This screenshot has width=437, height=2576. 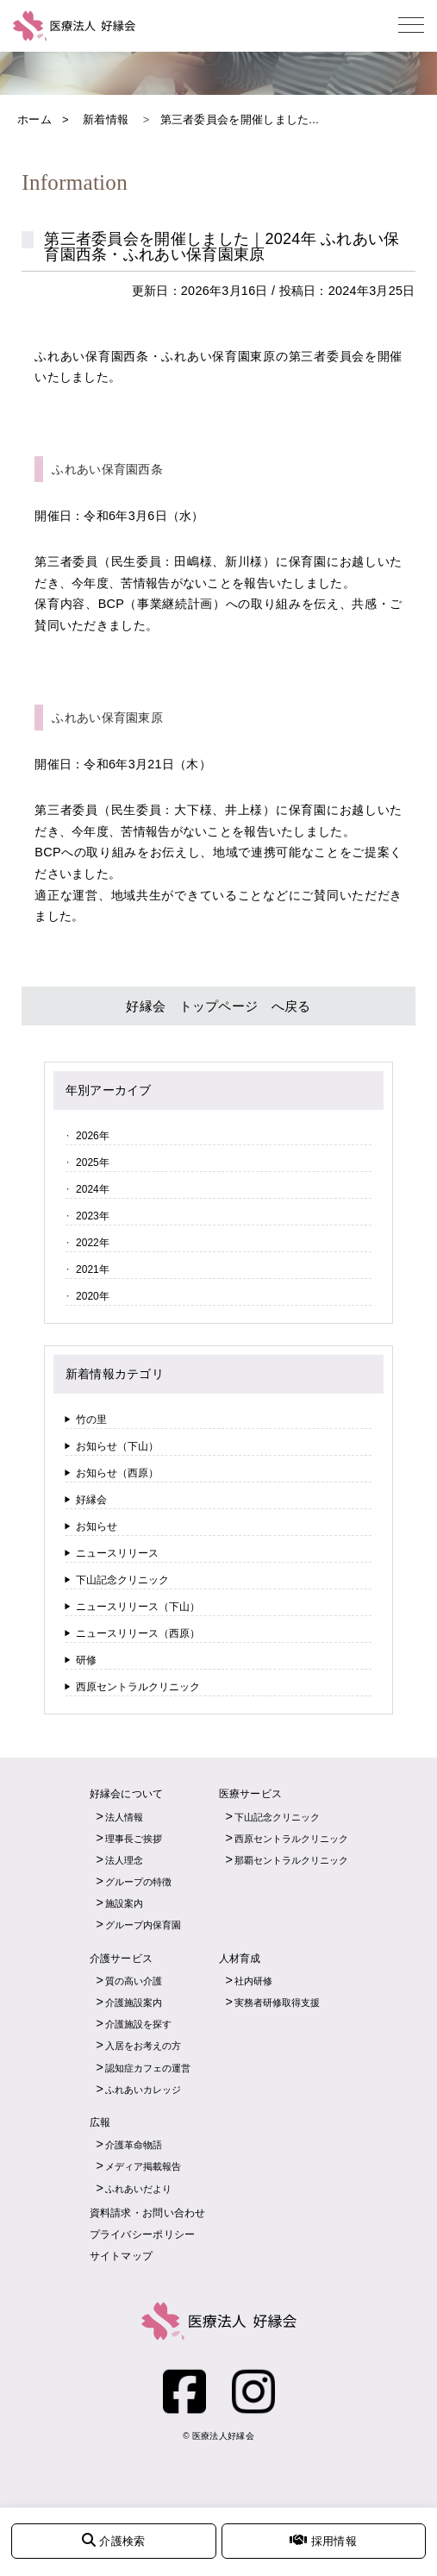 What do you see at coordinates (122, 1580) in the screenshot?
I see `下山記念クリニック` at bounding box center [122, 1580].